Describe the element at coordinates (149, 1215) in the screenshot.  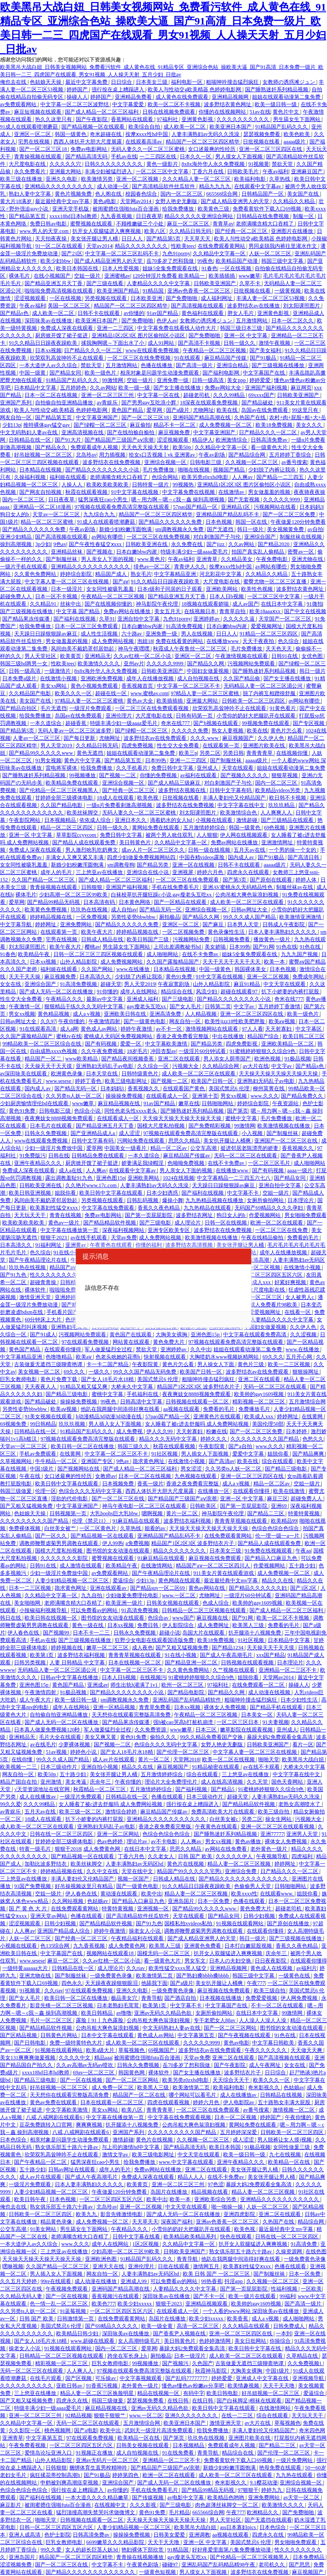
I see `国产第一页屁屁影院` at that location.